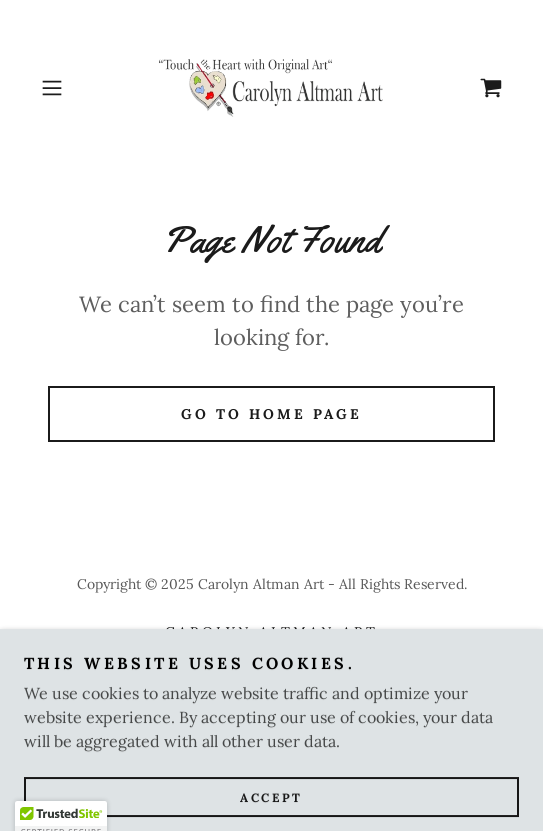 The height and width of the screenshot is (831, 543). What do you see at coordinates (271, 632) in the screenshot?
I see `Carolyn Altman Art [link]` at bounding box center [271, 632].